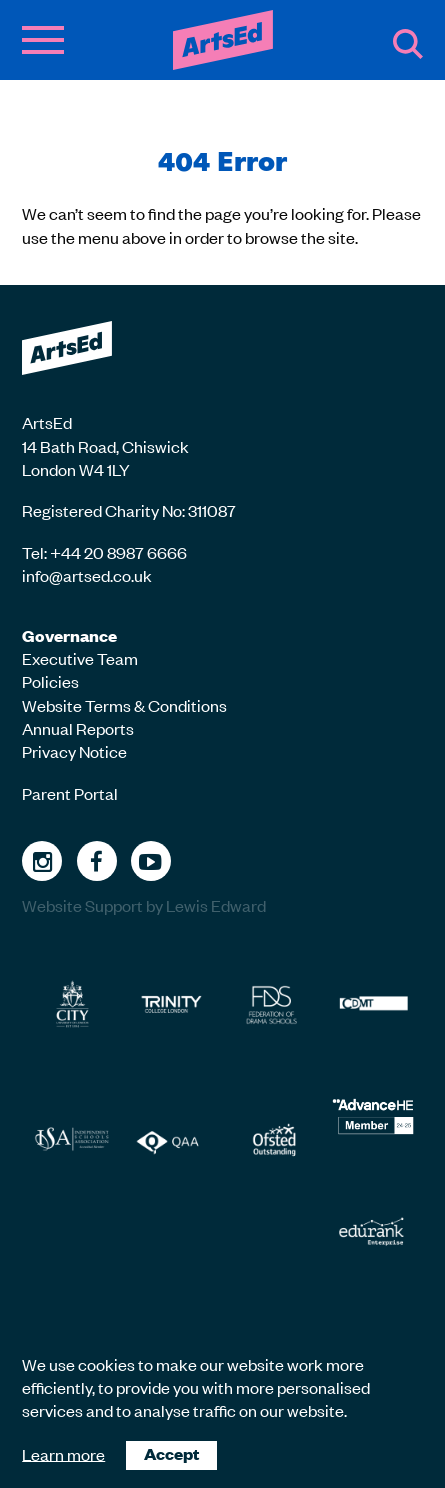 The height and width of the screenshot is (1488, 445). Describe the element at coordinates (63, 1453) in the screenshot. I see `Learn more` at that location.